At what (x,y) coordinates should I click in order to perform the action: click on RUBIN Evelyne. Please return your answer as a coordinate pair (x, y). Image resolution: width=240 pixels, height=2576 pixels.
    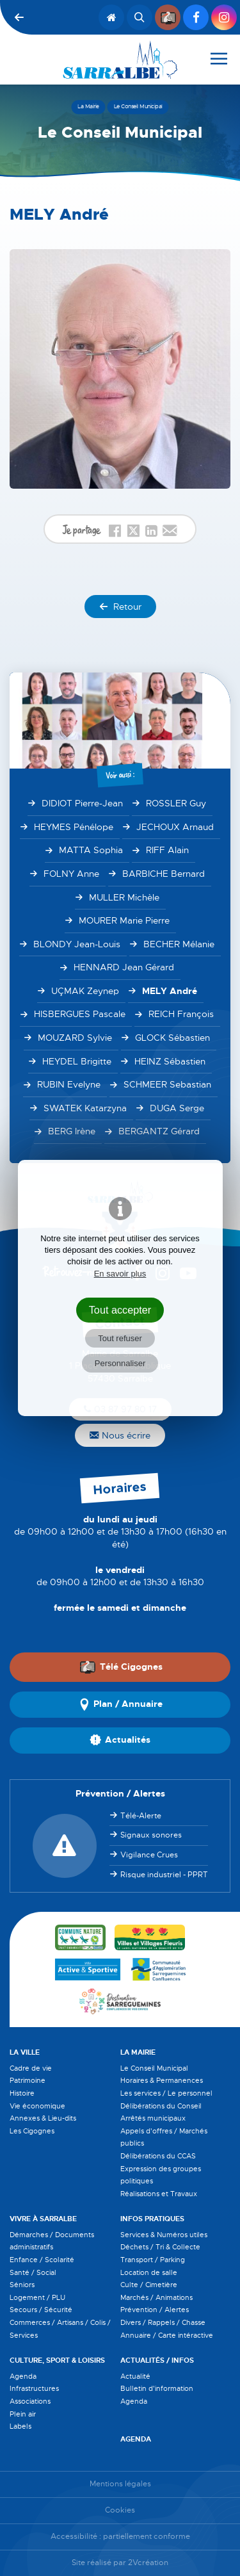
    Looking at the image, I should click on (68, 1084).